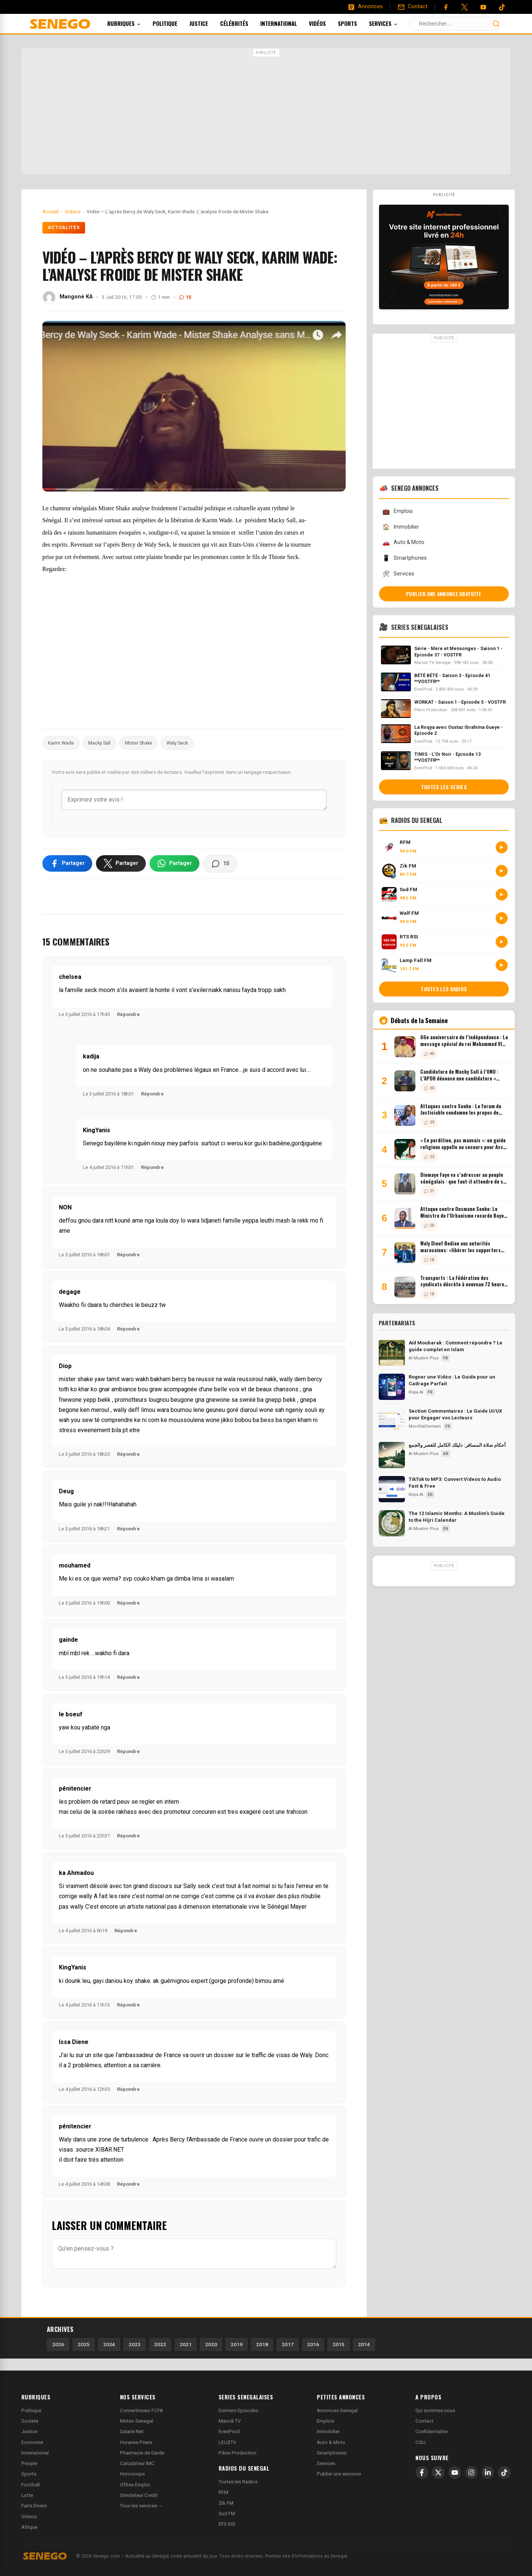 The image size is (532, 2576). Describe the element at coordinates (237, 2344) in the screenshot. I see `2019` at that location.